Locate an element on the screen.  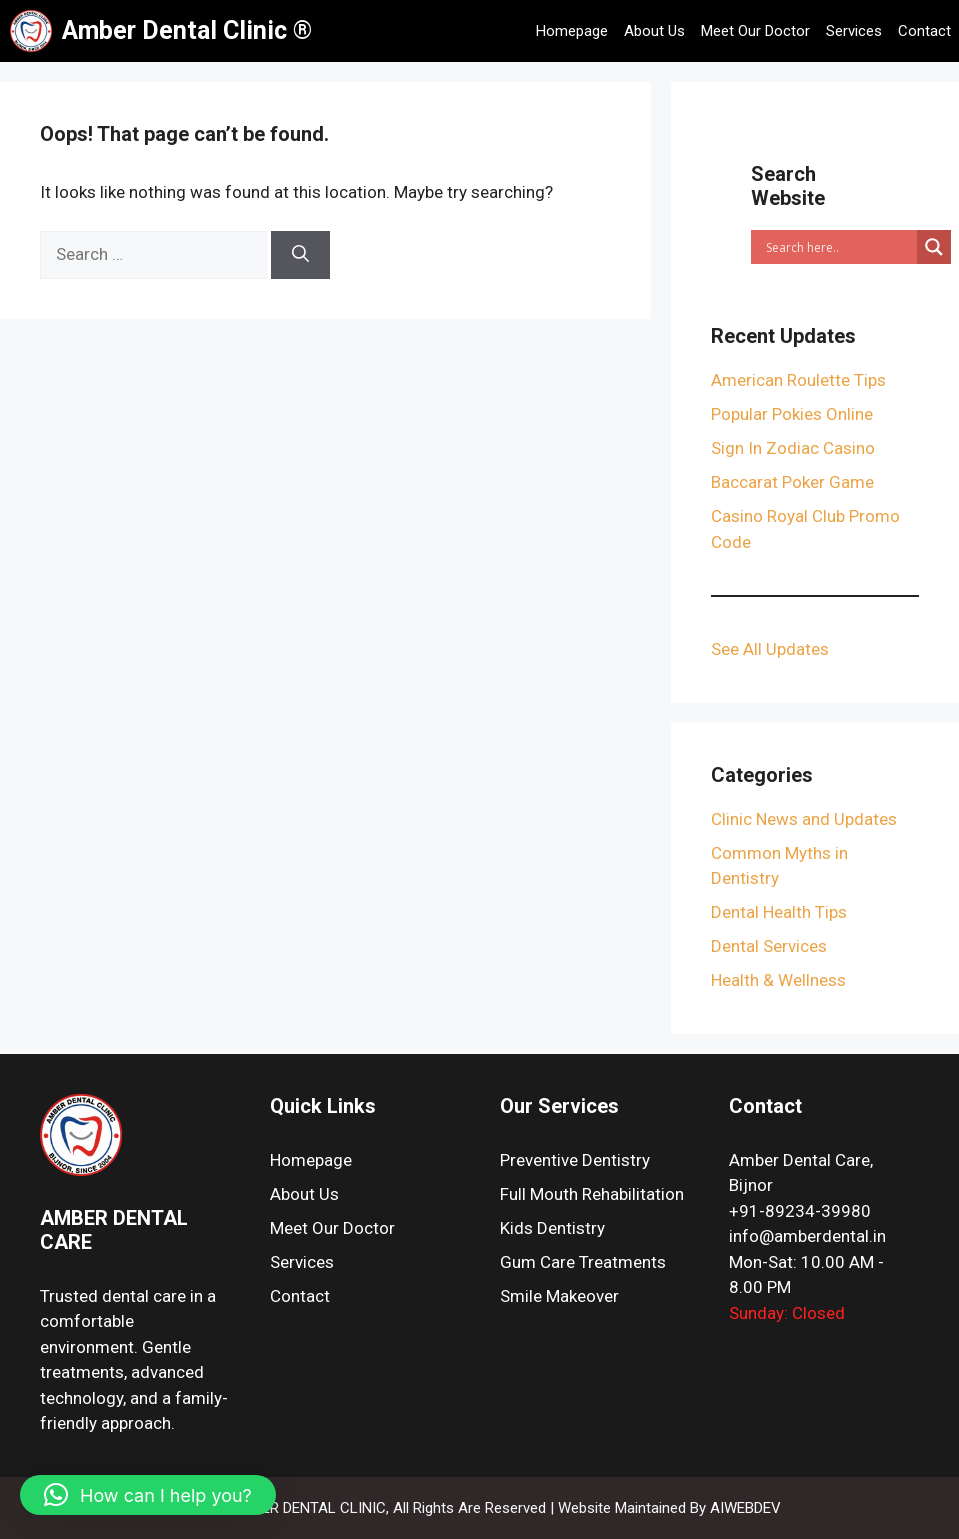
Clinic News and Updates is located at coordinates (804, 819).